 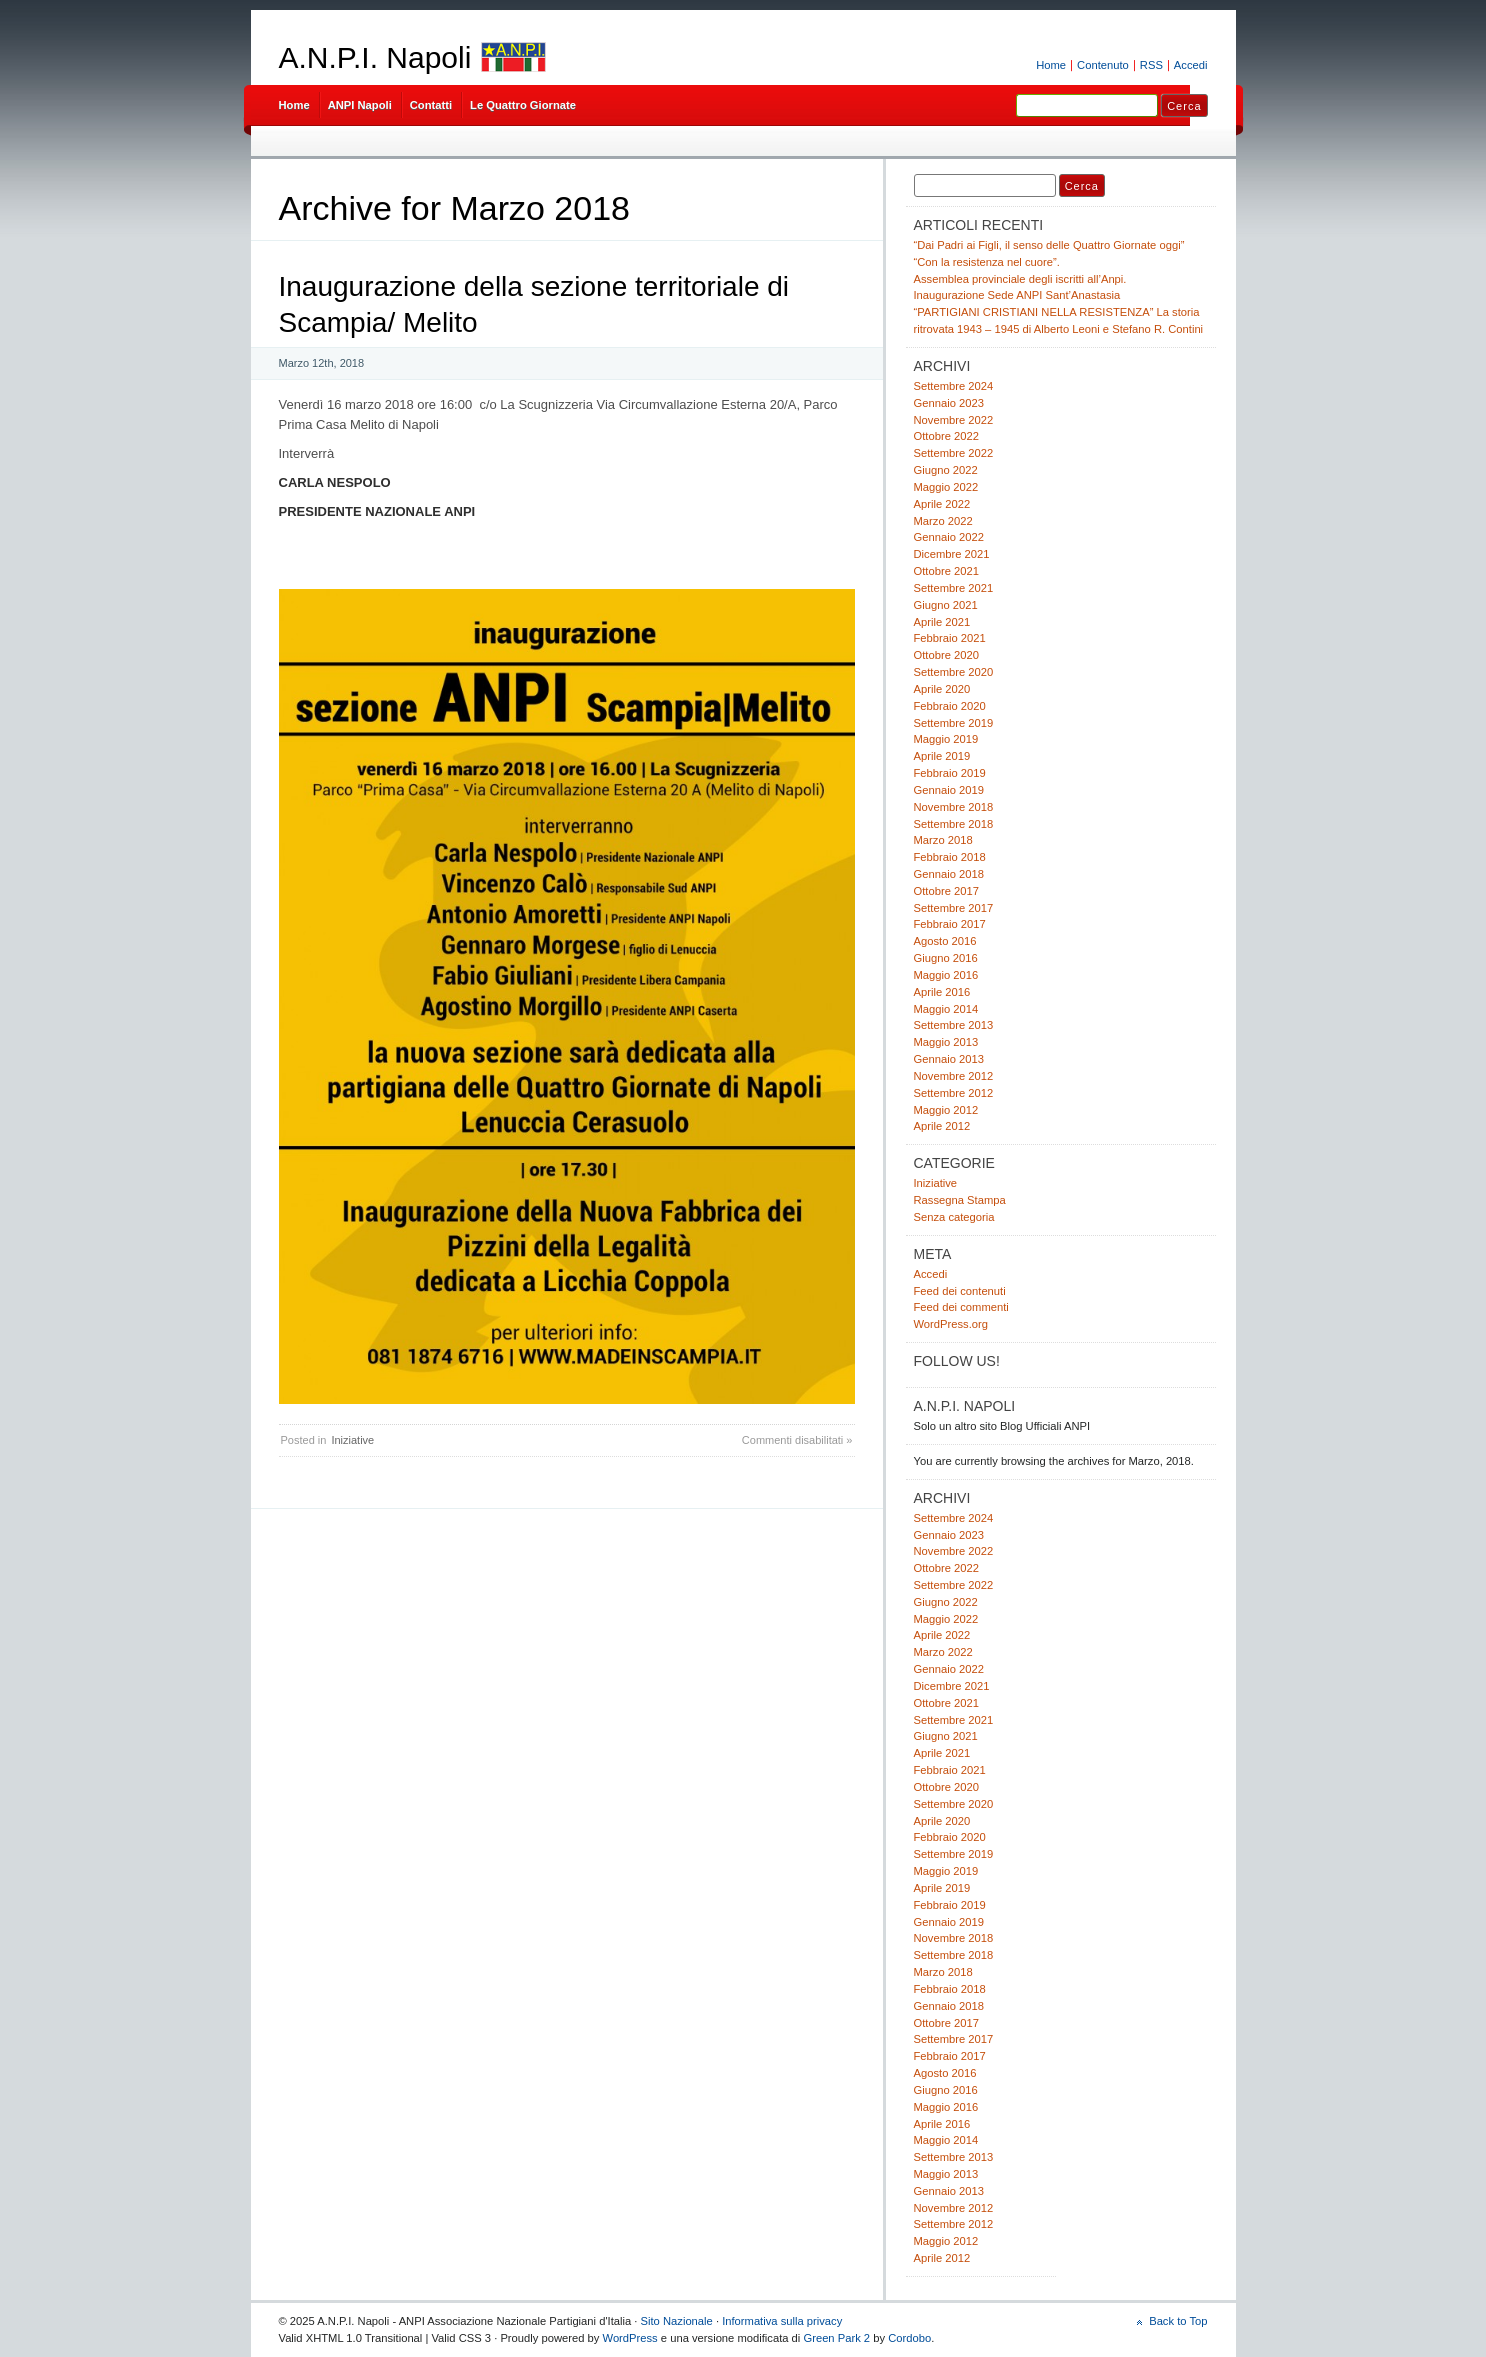 What do you see at coordinates (942, 622) in the screenshot?
I see `Aprile 2021` at bounding box center [942, 622].